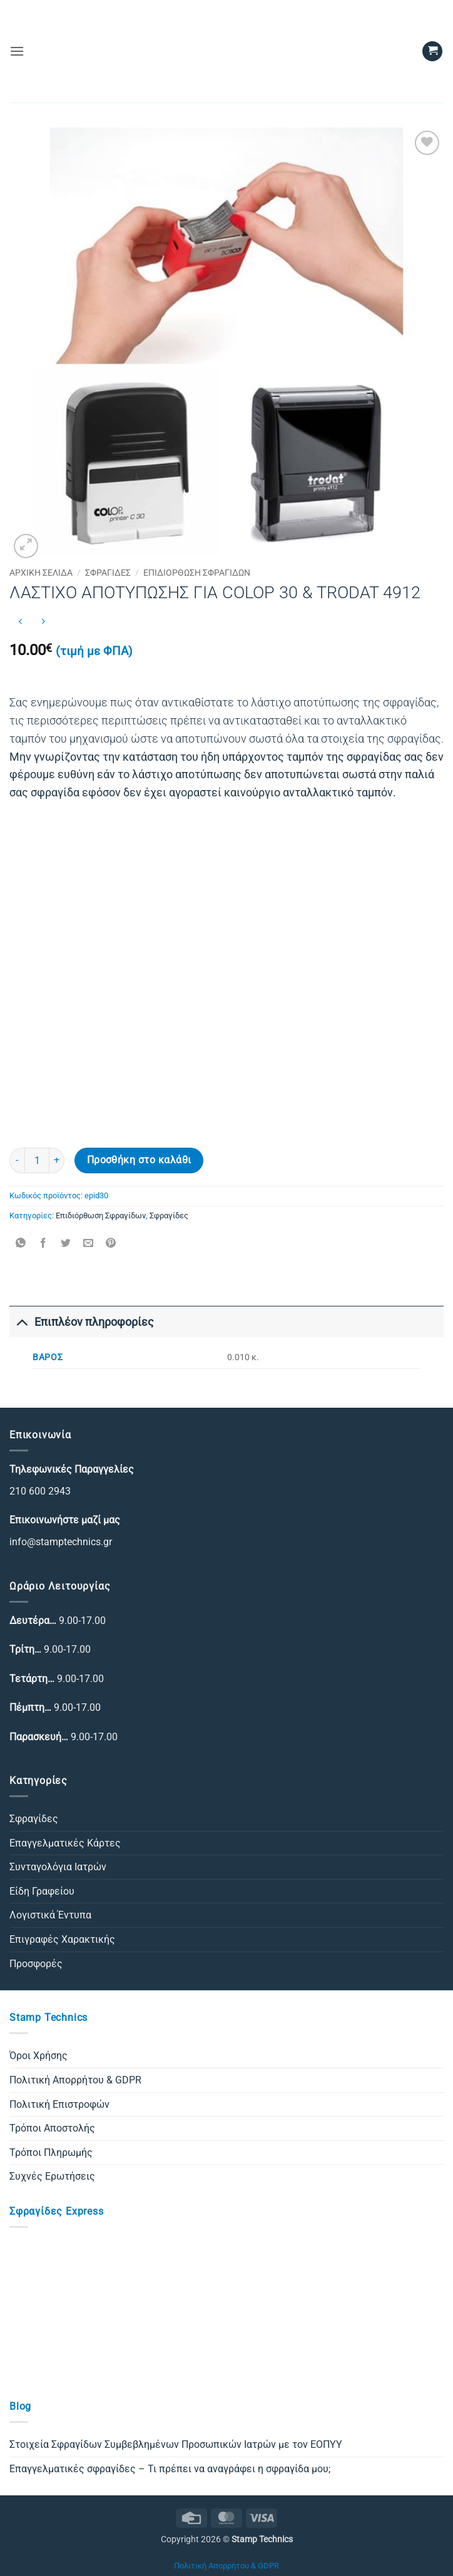  Describe the element at coordinates (59, 2104) in the screenshot. I see `Πολιτική Επιστροφών` at that location.